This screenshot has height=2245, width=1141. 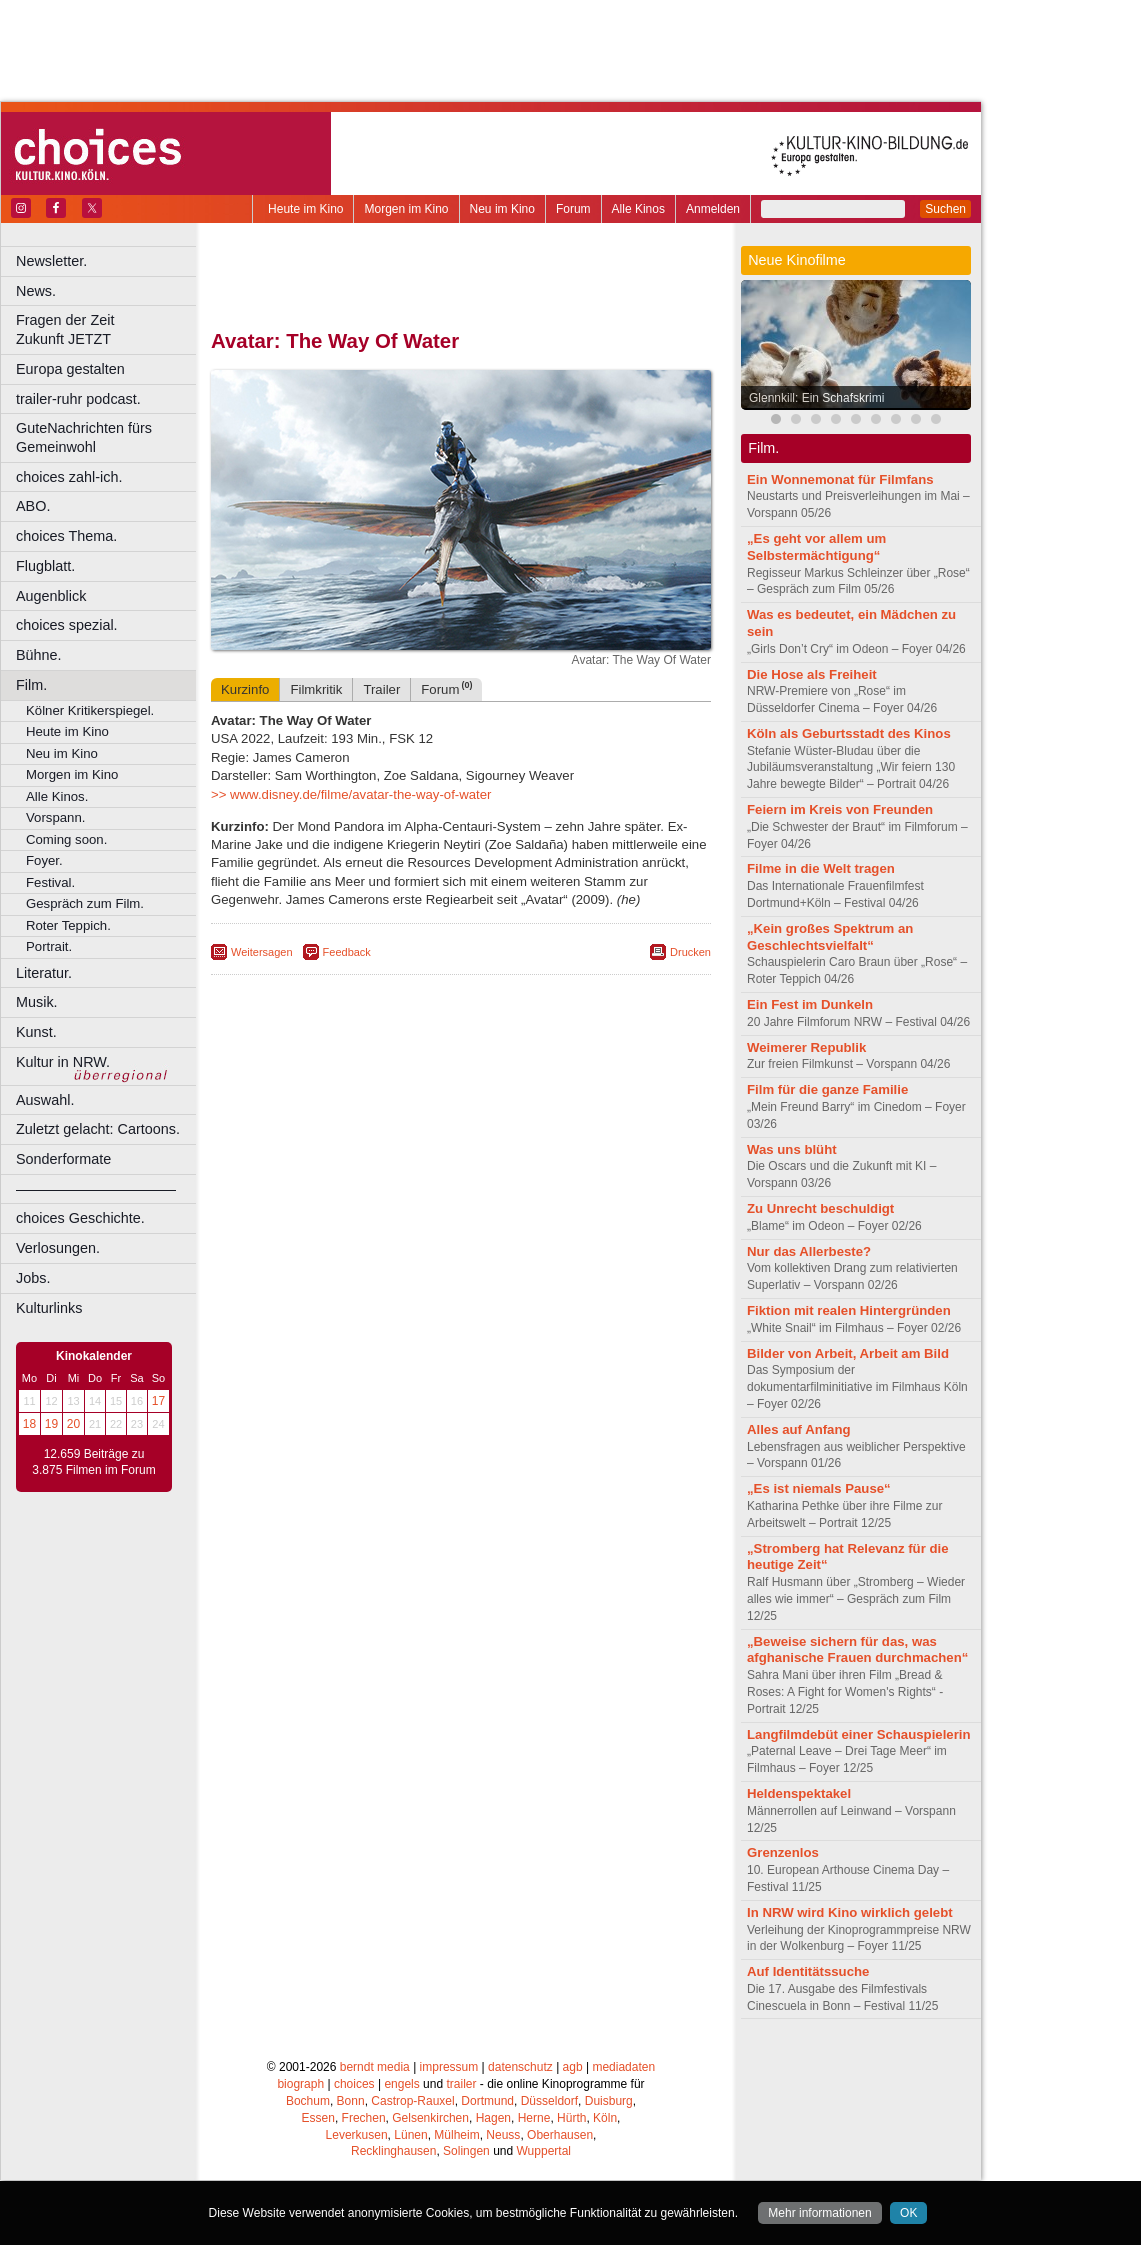 I want to click on berndt media, so click(x=375, y=2067).